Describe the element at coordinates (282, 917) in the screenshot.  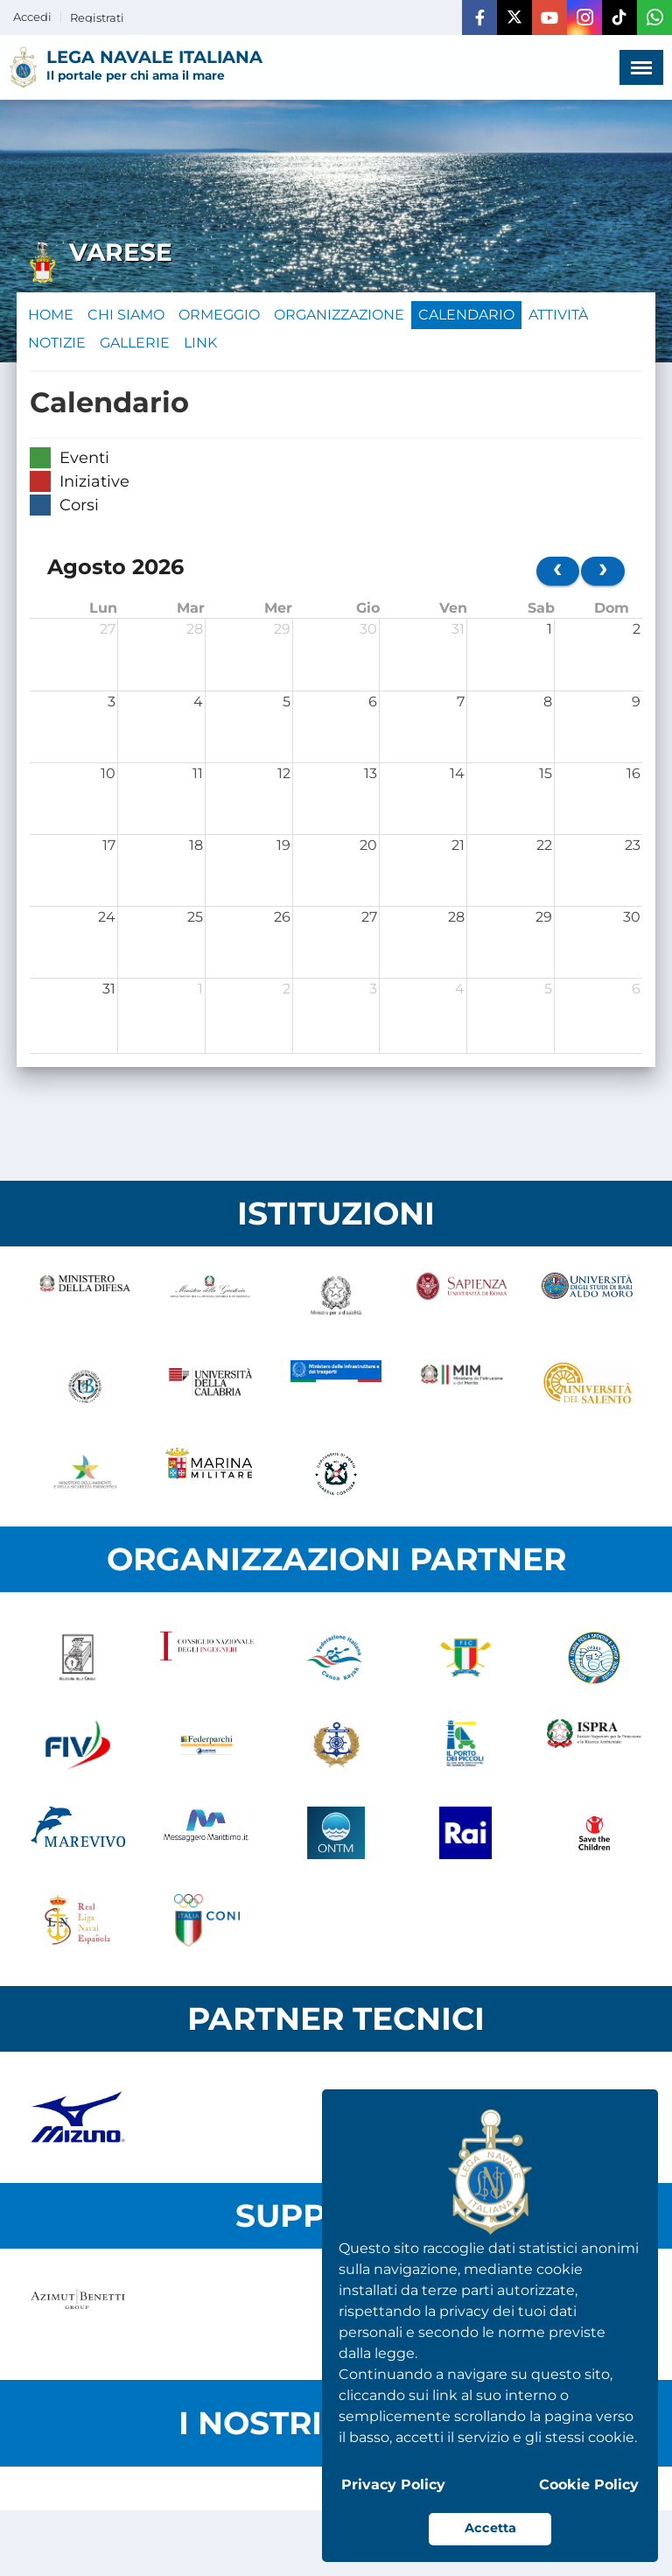
I see `26` at that location.